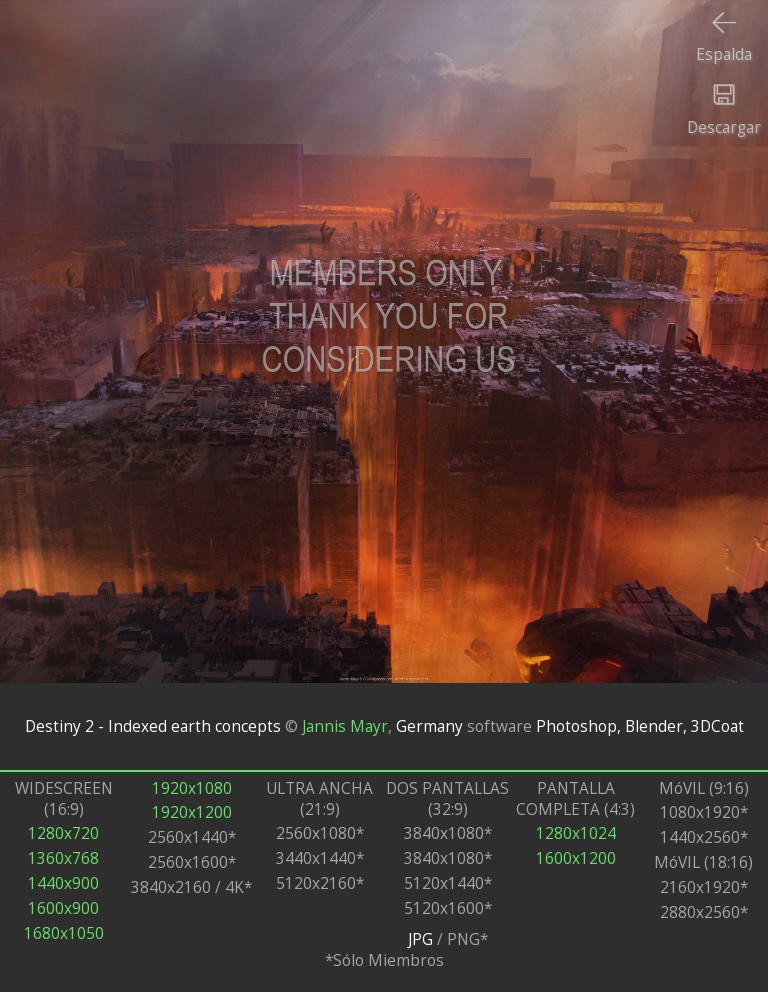 This screenshot has width=768, height=992. Describe the element at coordinates (192, 788) in the screenshot. I see `1920x1080` at that location.